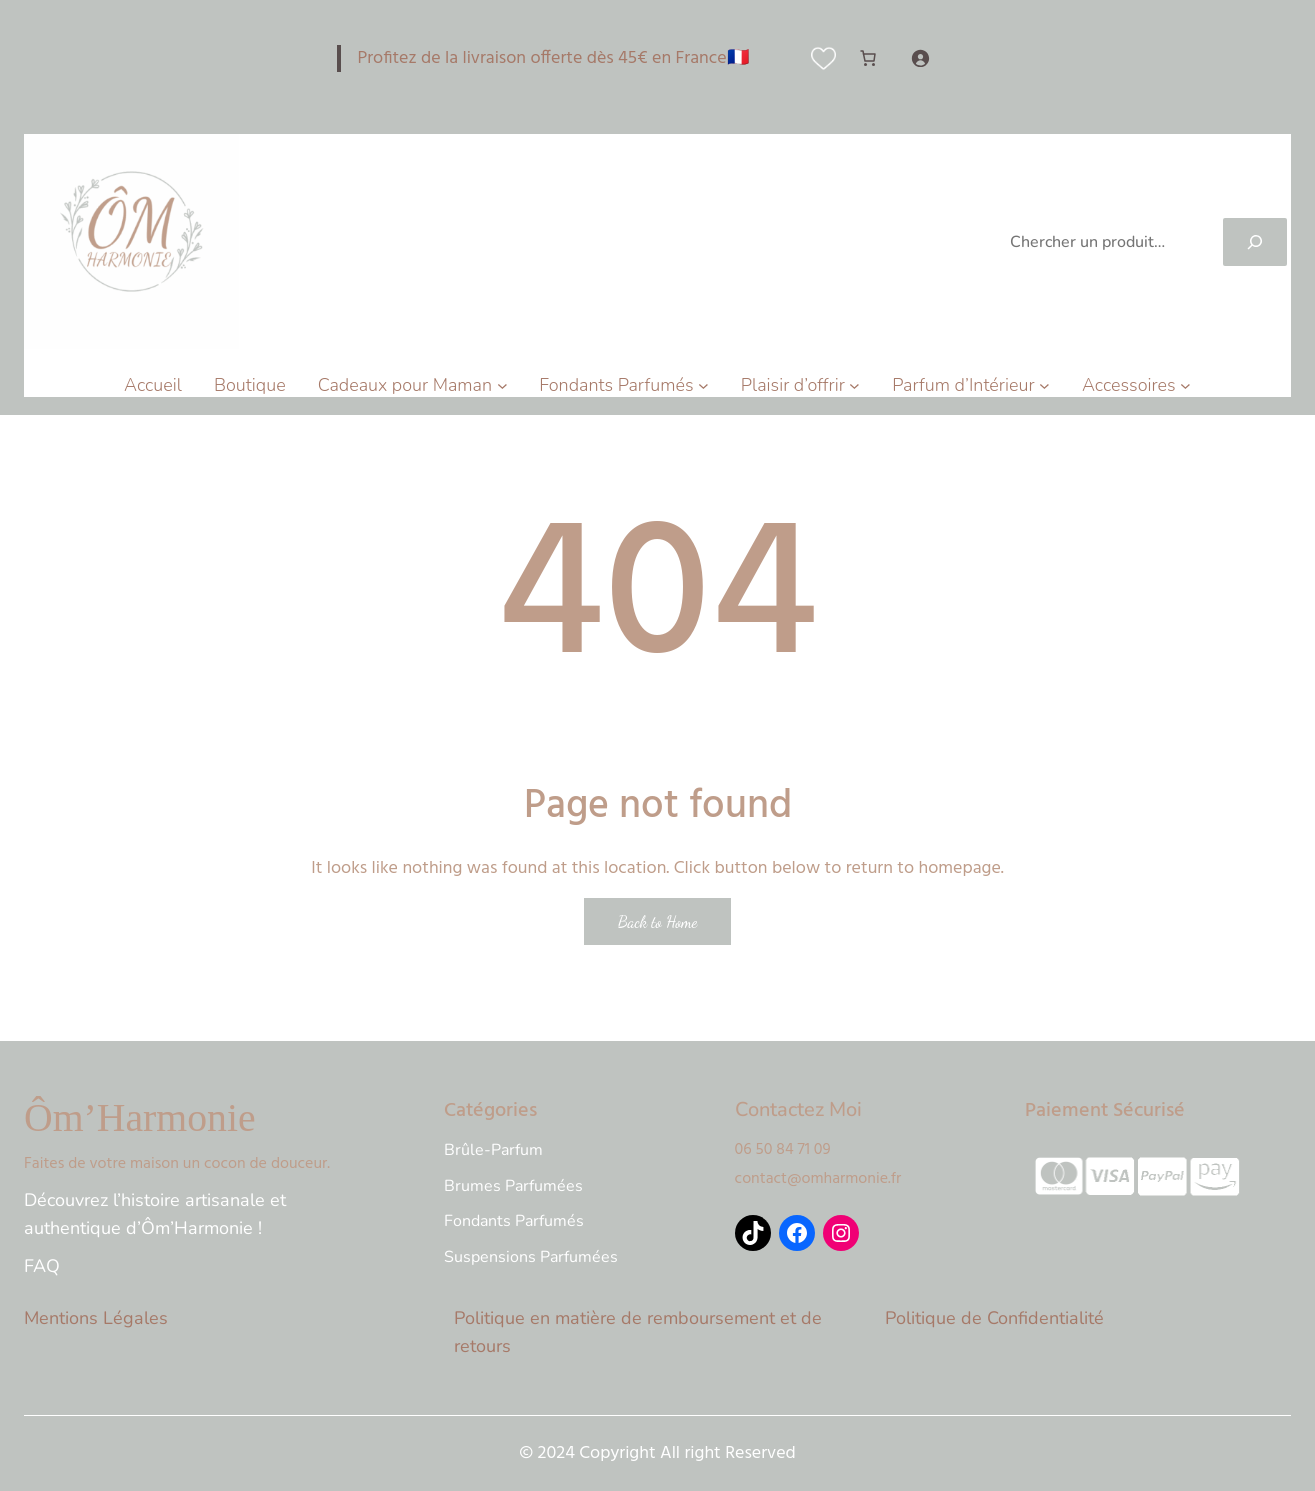 The width and height of the screenshot is (1315, 1491). I want to click on Mentions Légales, so click(96, 1318).